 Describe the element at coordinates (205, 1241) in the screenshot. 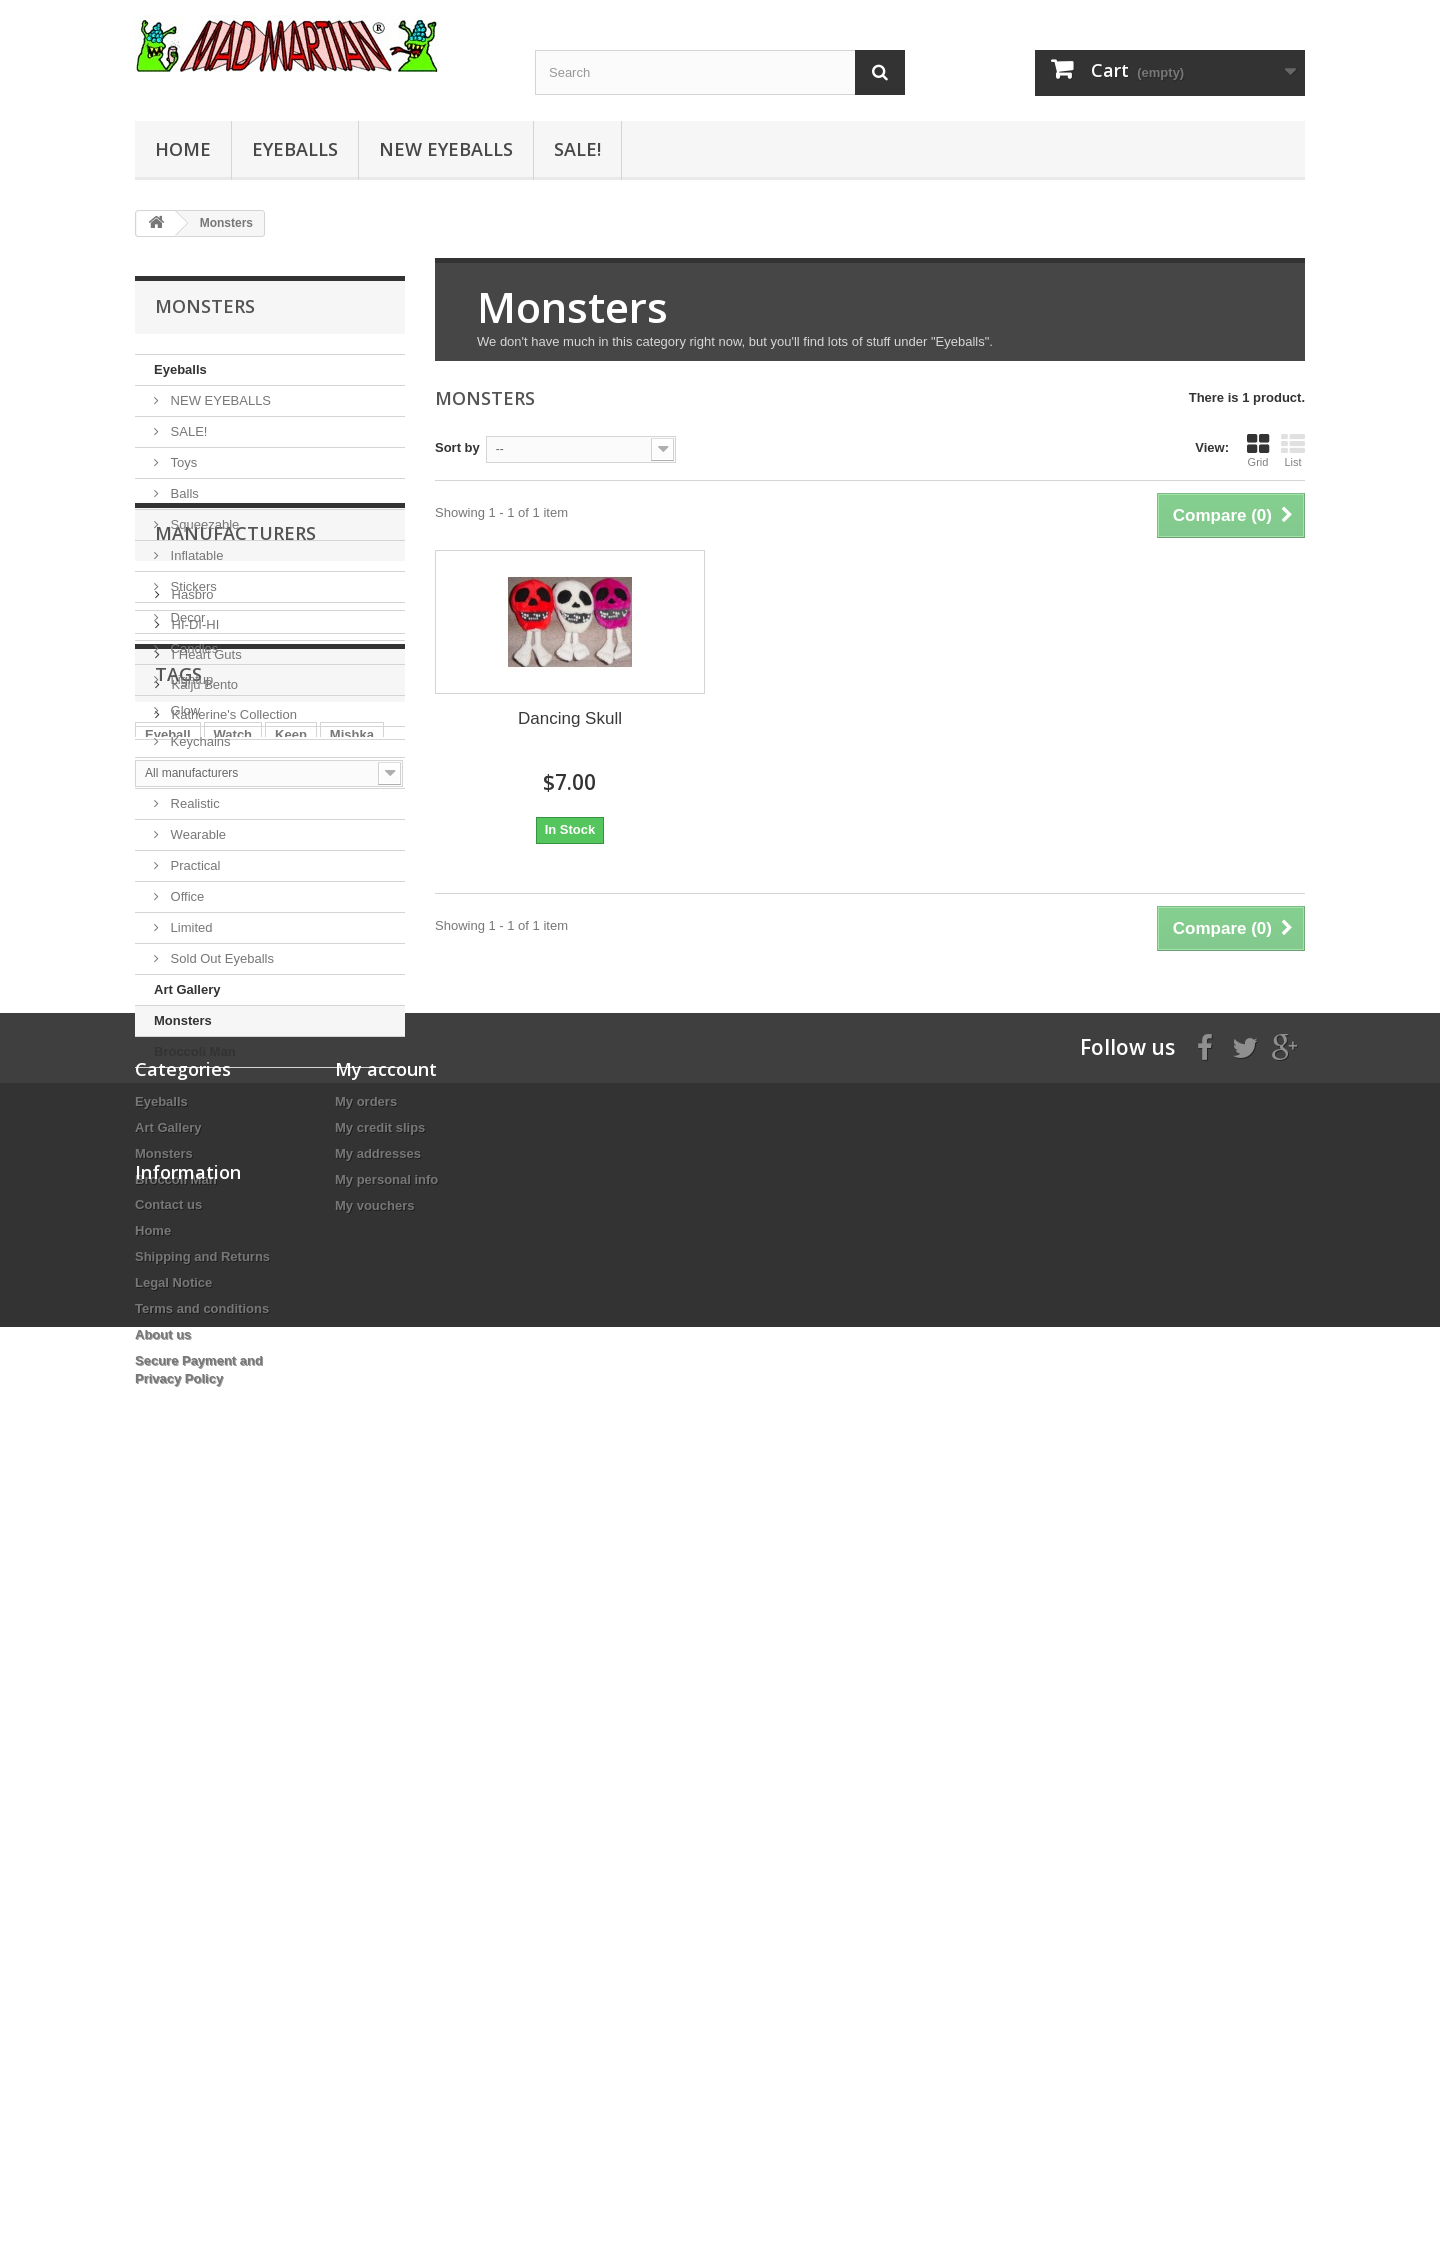

I see `I Heart Guts` at that location.